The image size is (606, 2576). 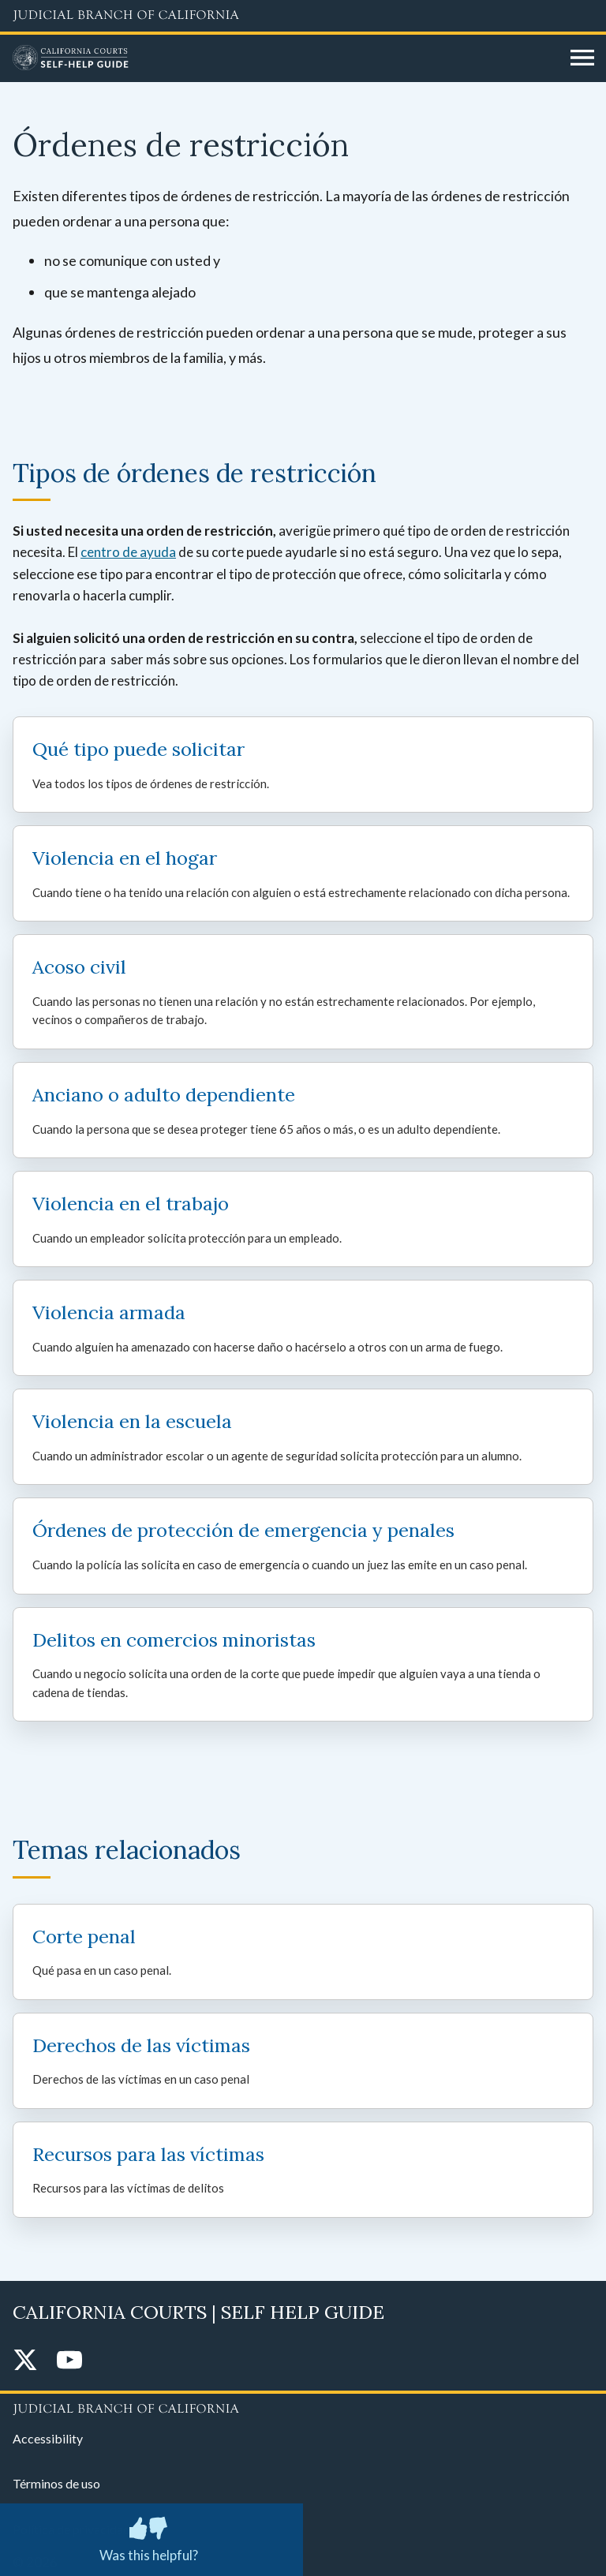 I want to click on Términos de uso, so click(x=56, y=2483).